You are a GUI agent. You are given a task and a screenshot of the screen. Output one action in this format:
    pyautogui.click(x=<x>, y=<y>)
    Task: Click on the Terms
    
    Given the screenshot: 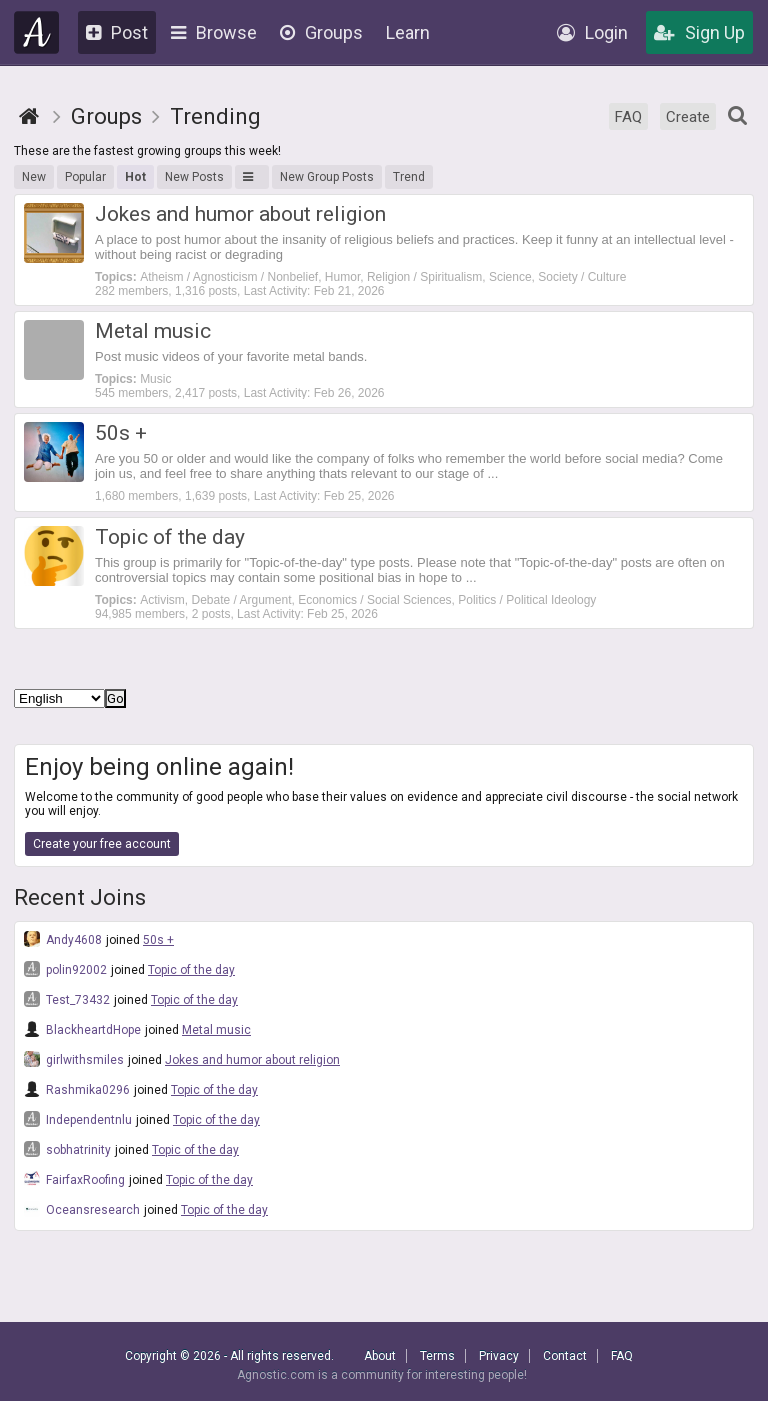 What is the action you would take?
    pyautogui.click(x=437, y=1356)
    